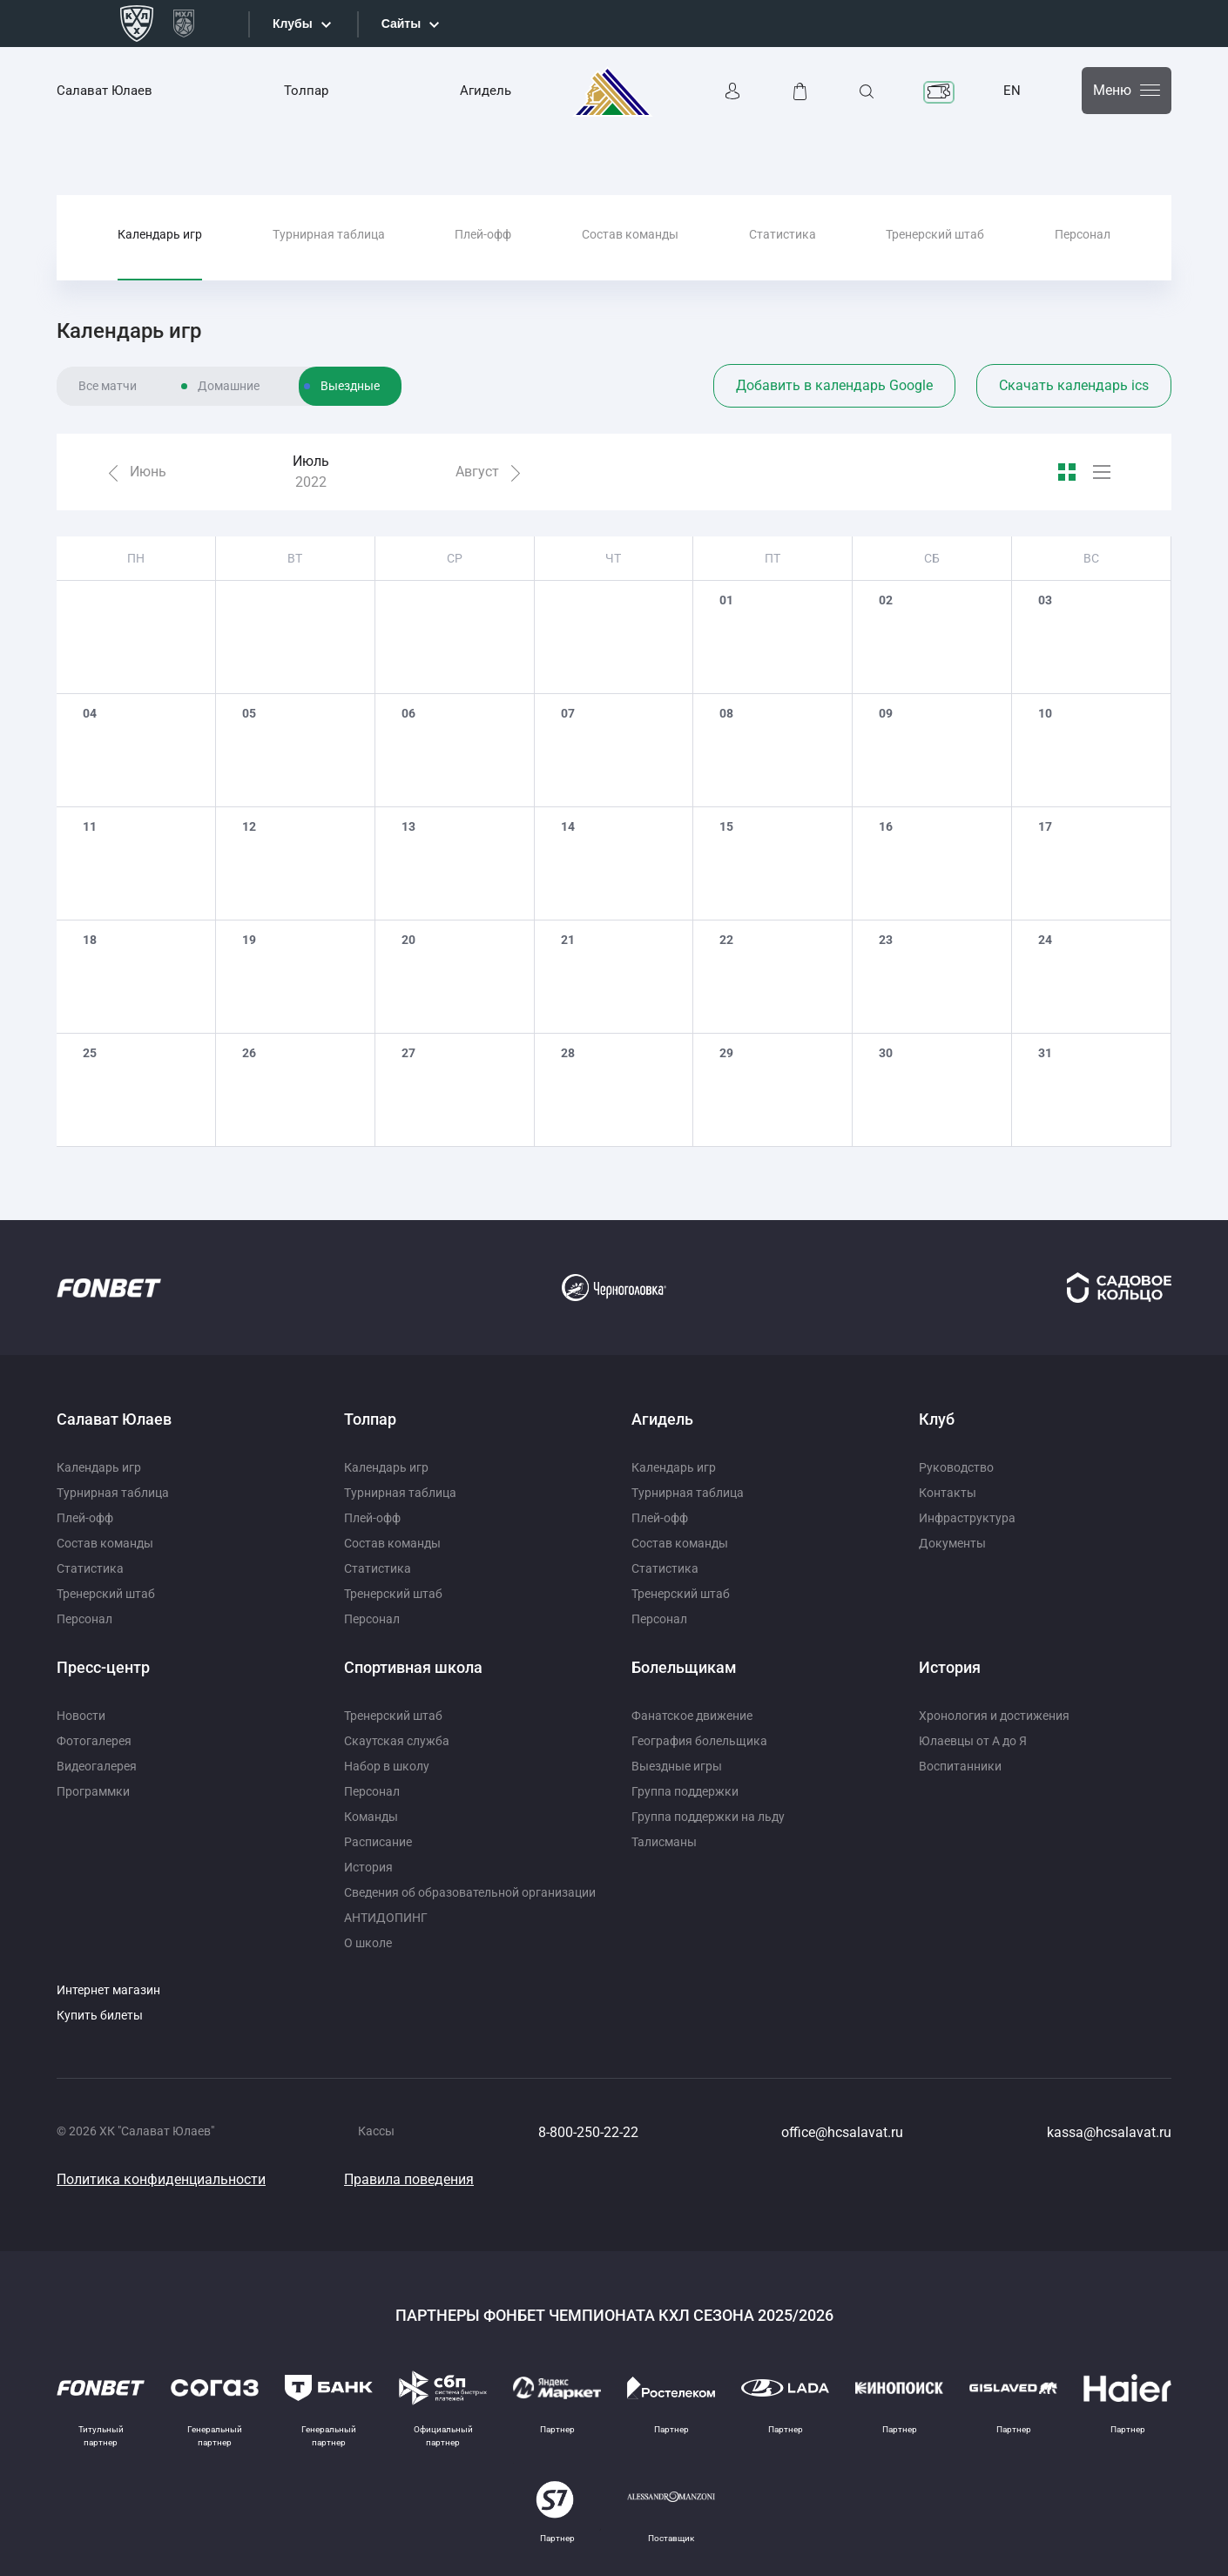  I want to click on Команды, so click(371, 1817).